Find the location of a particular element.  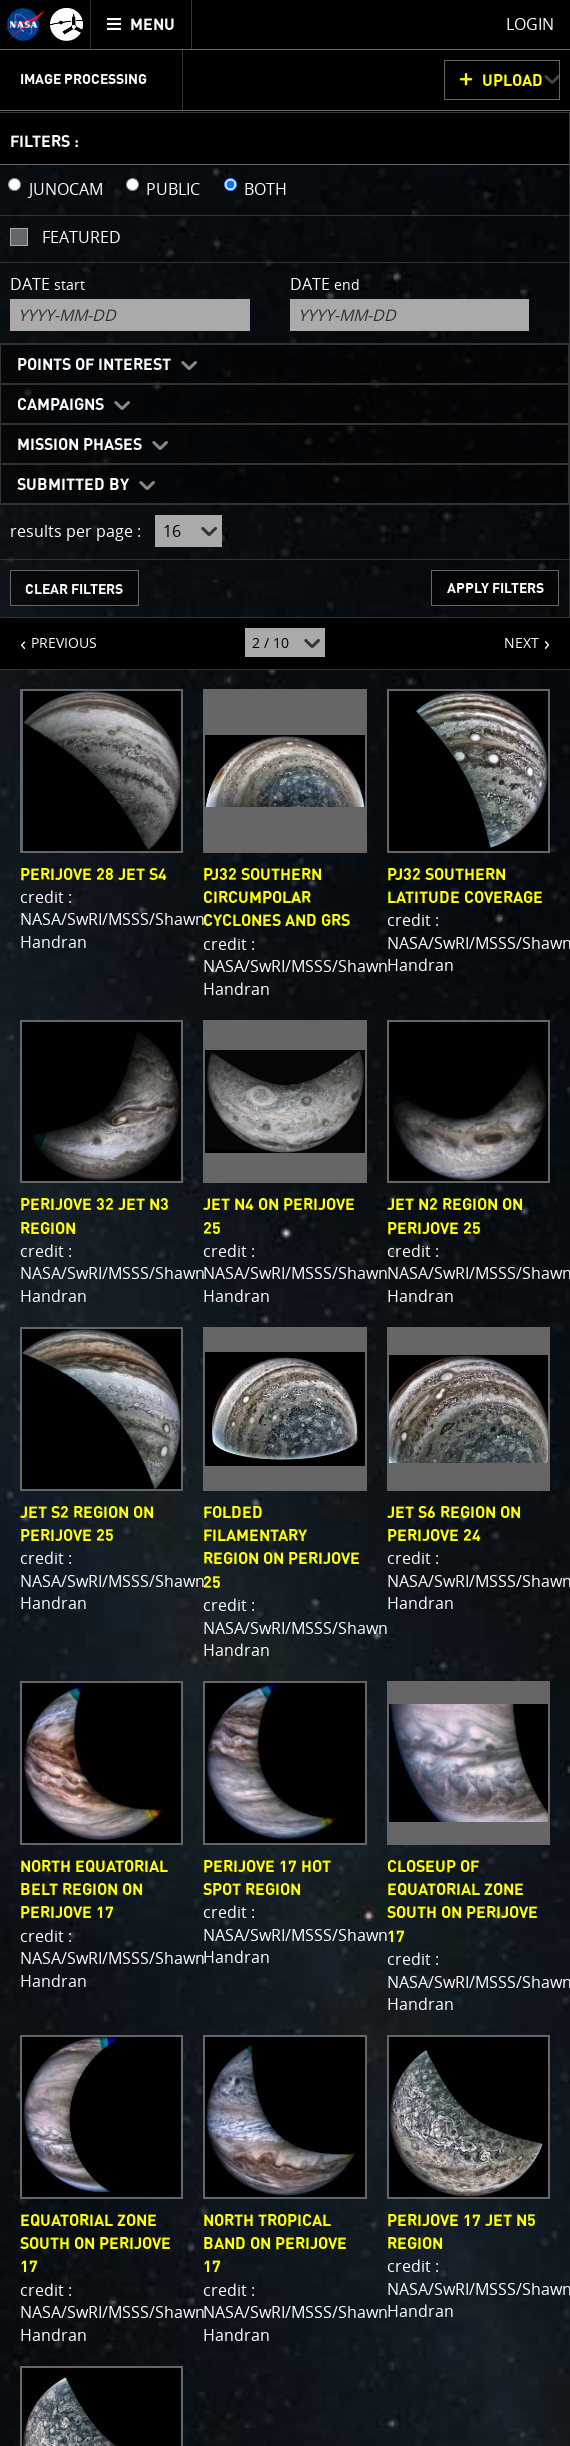

Date is located at coordinates (47, 284).